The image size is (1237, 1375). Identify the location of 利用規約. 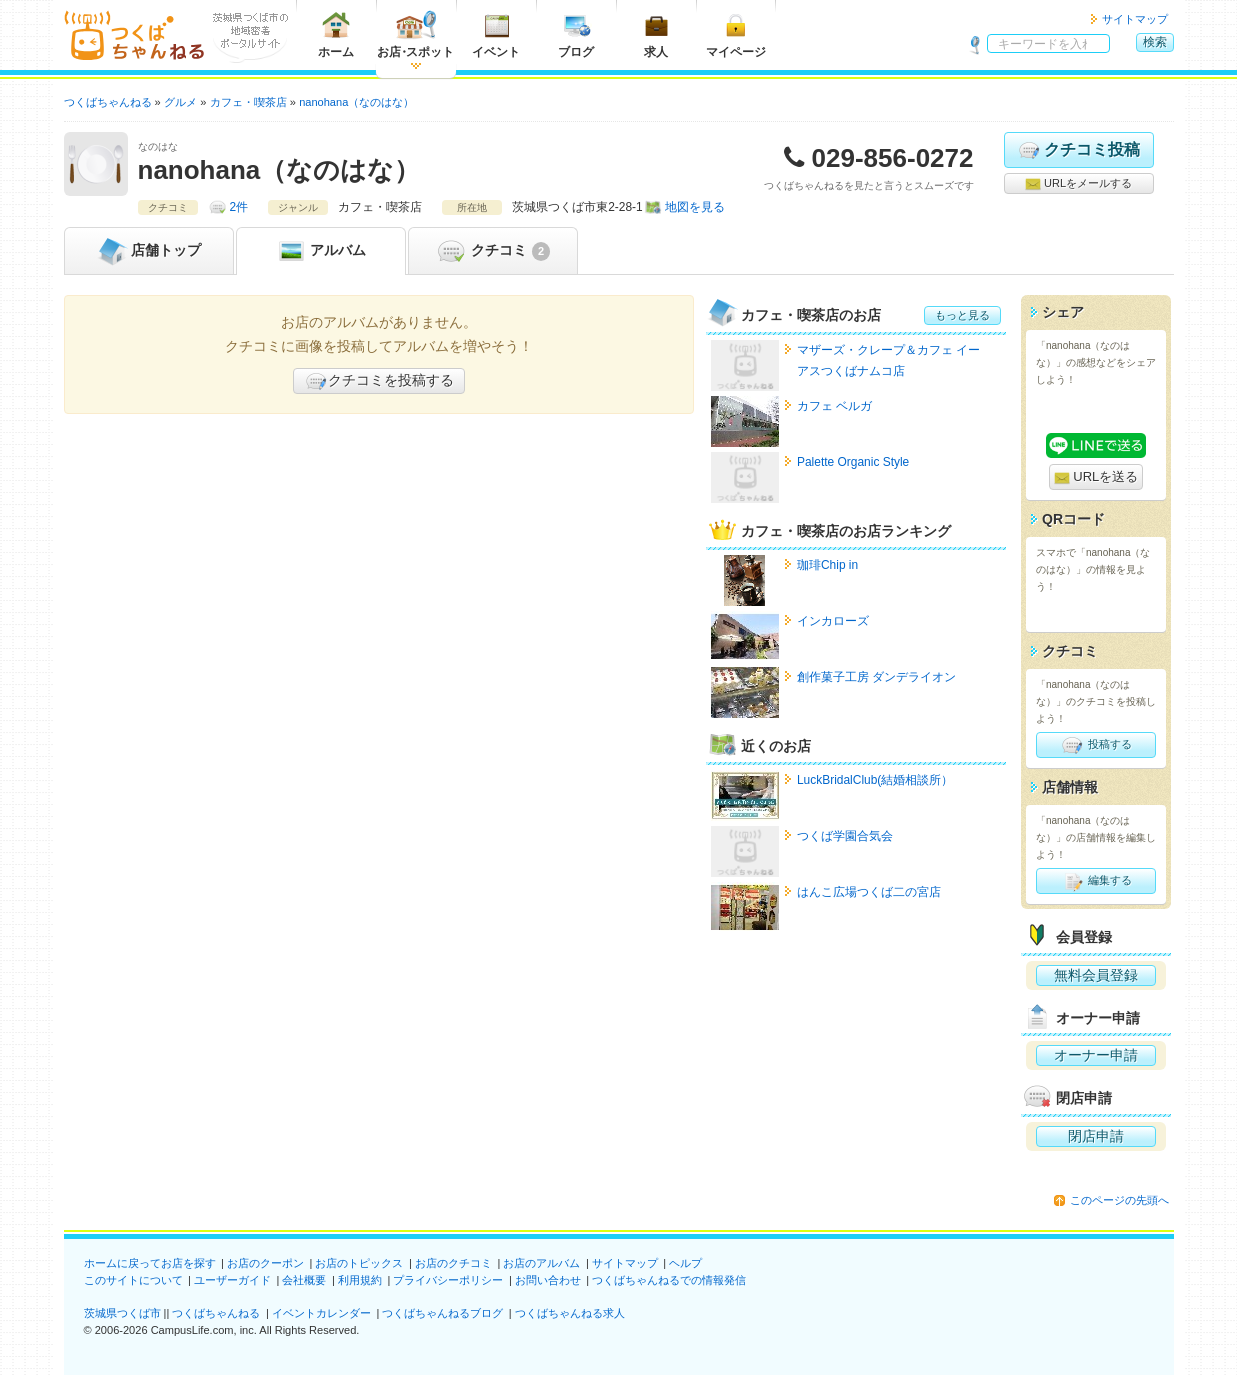
(360, 1280).